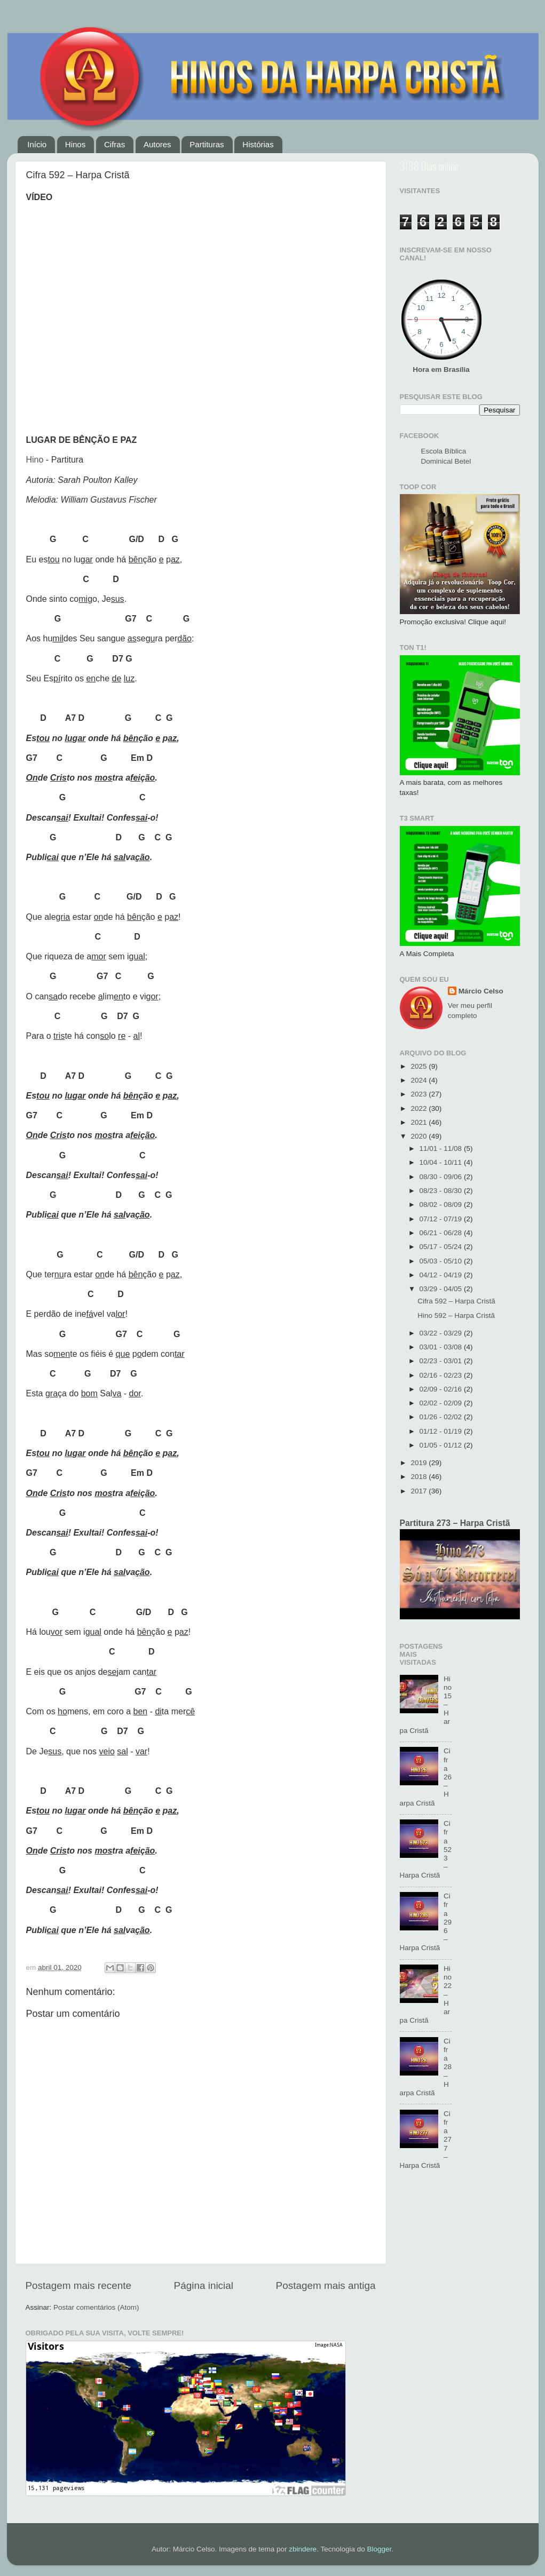 This screenshot has height=2576, width=545. Describe the element at coordinates (442, 1431) in the screenshot. I see `01/12 - 01/19` at that location.